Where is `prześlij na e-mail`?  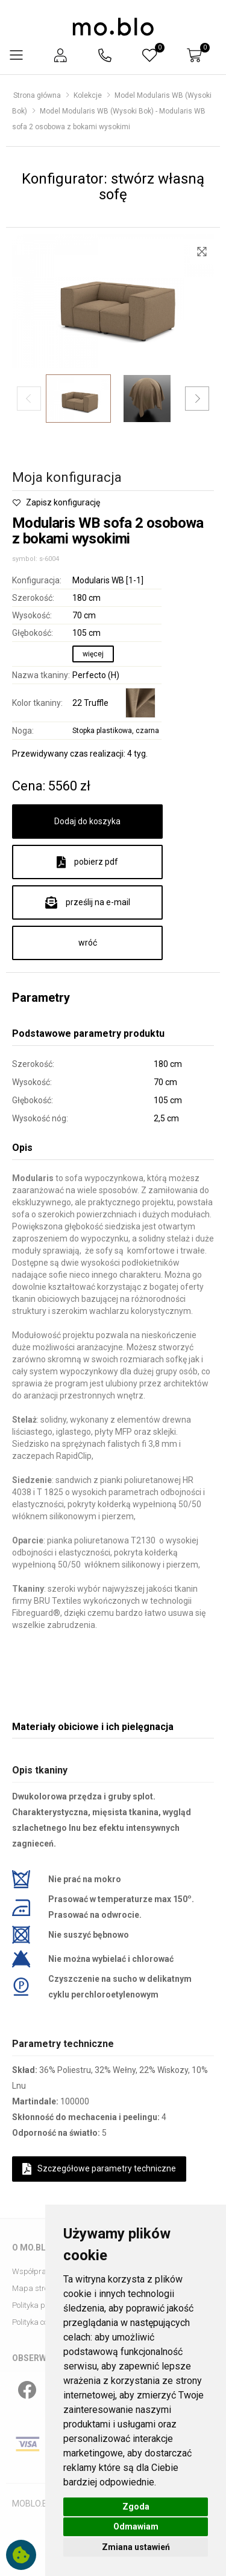
prześlij na e-mail is located at coordinates (87, 903).